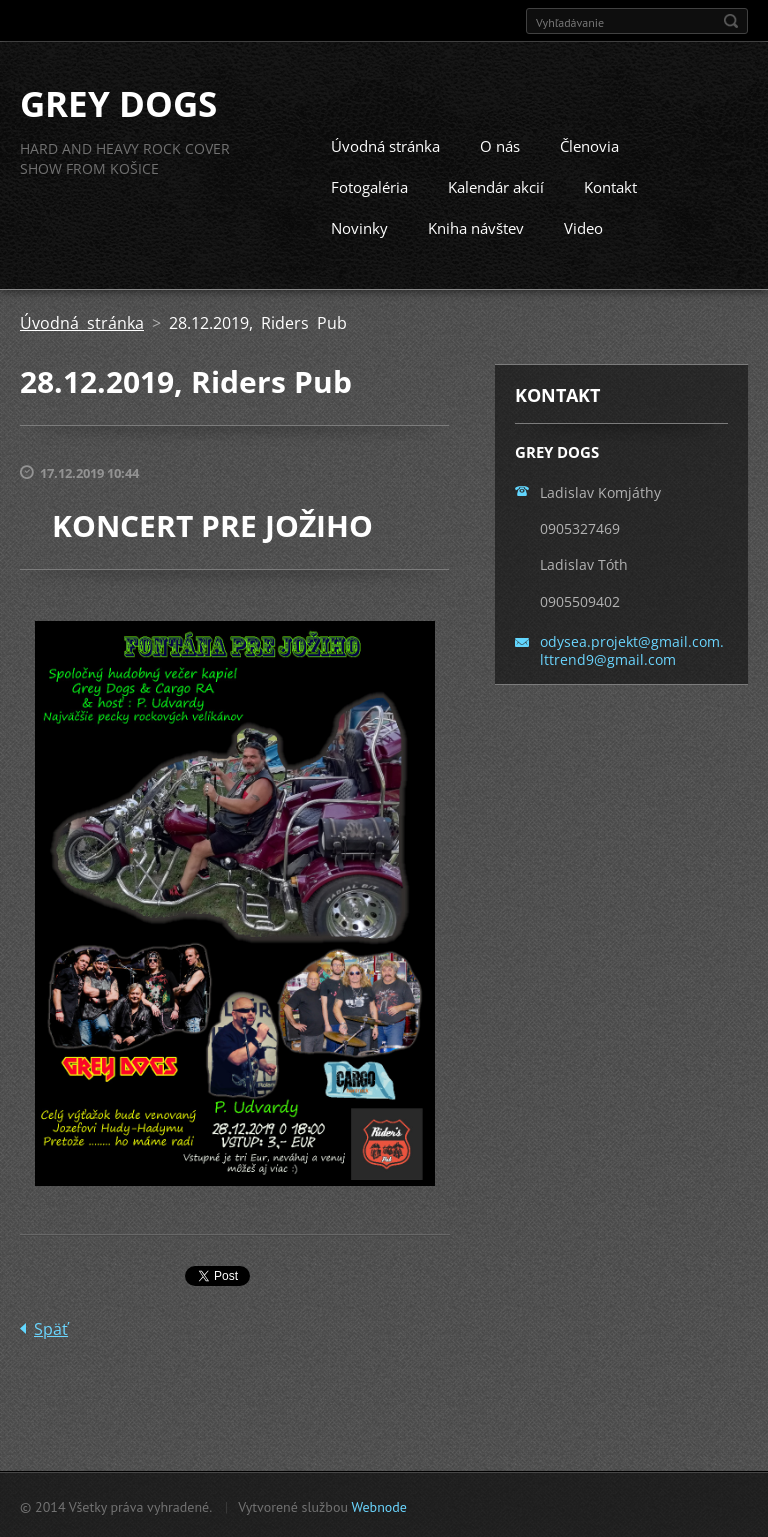  What do you see at coordinates (378, 1506) in the screenshot?
I see `Webnode` at bounding box center [378, 1506].